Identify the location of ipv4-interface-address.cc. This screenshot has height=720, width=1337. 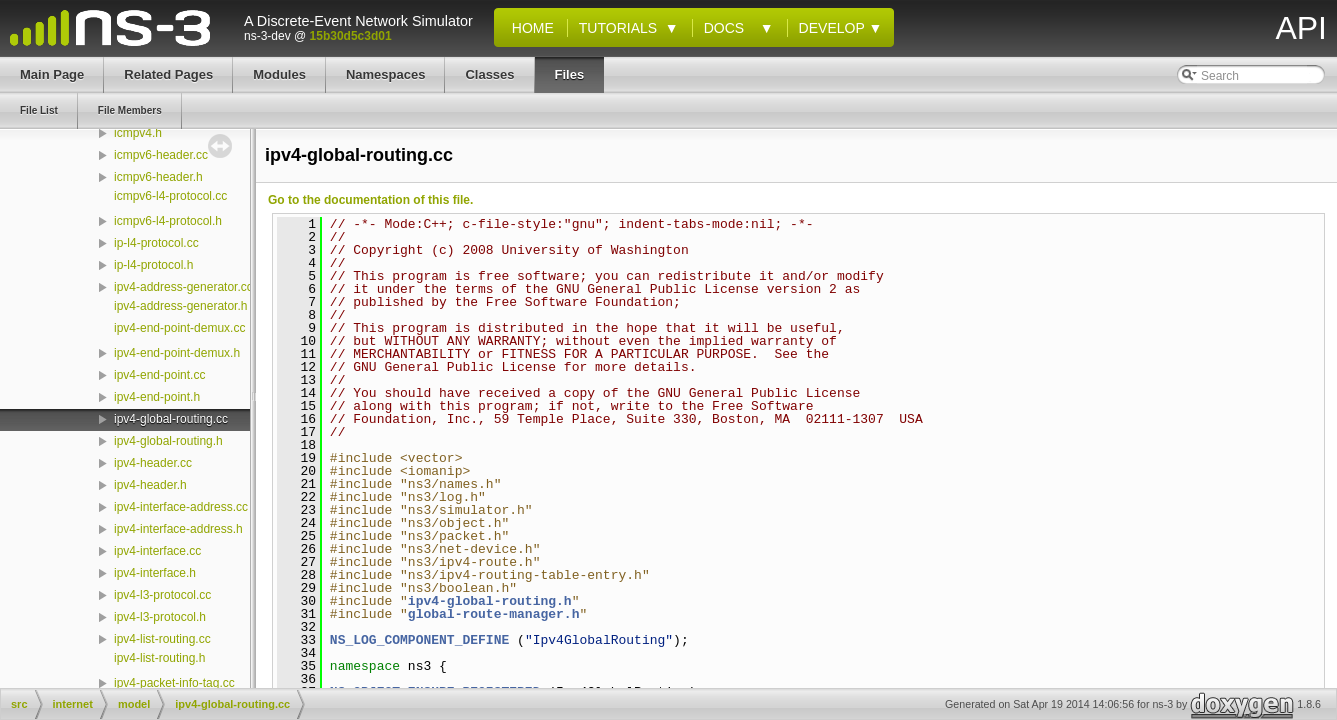
(181, 507).